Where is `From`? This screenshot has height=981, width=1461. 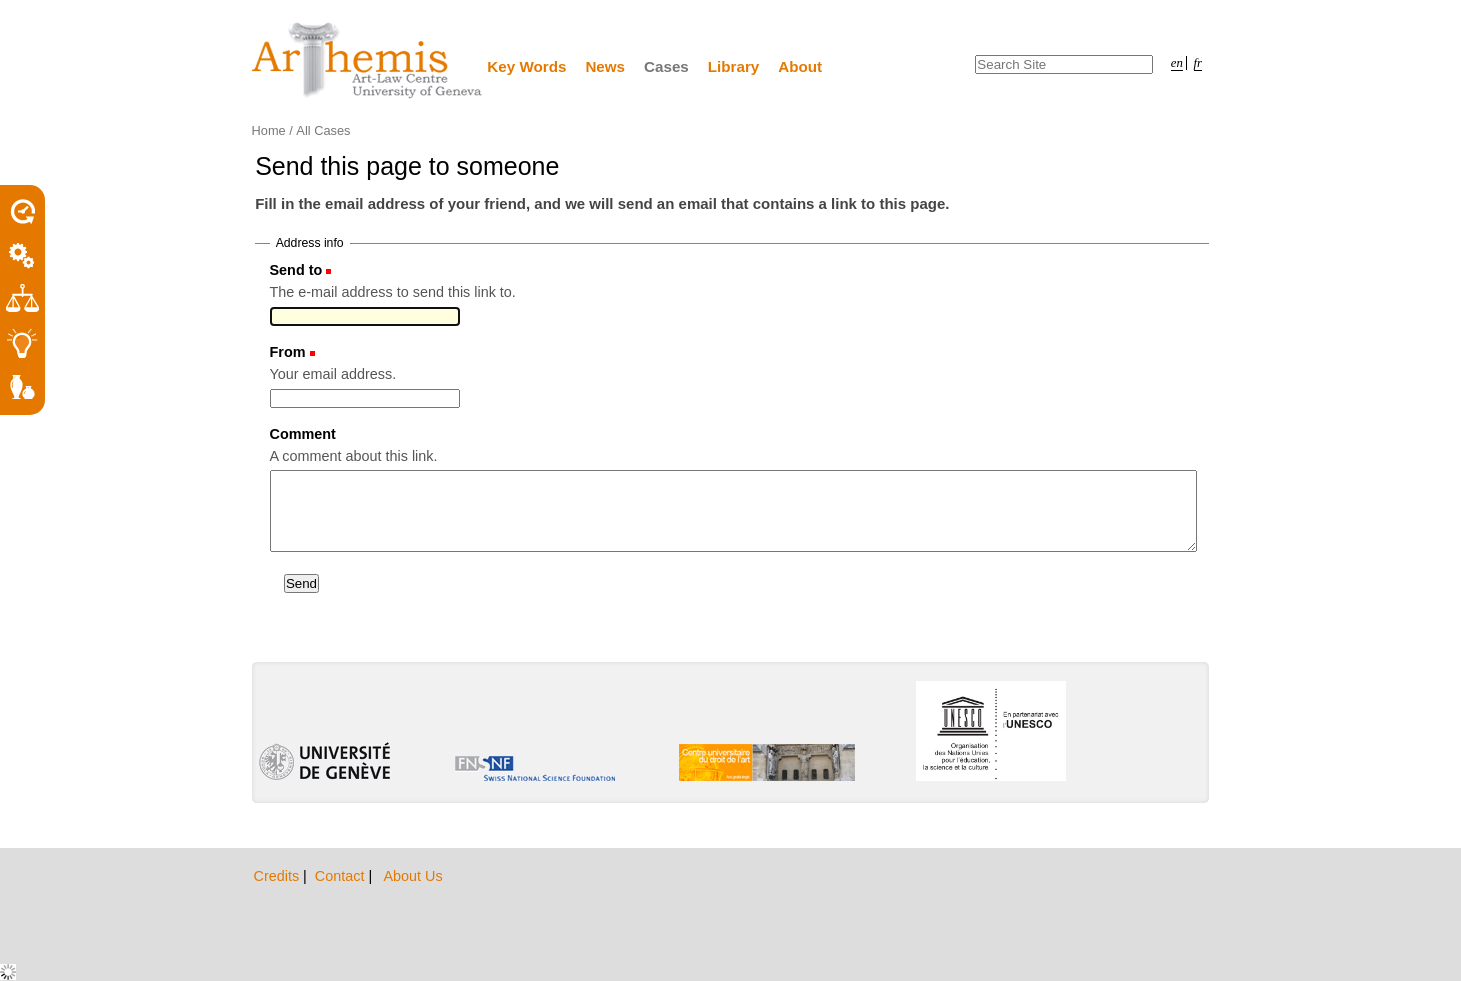 From is located at coordinates (288, 352).